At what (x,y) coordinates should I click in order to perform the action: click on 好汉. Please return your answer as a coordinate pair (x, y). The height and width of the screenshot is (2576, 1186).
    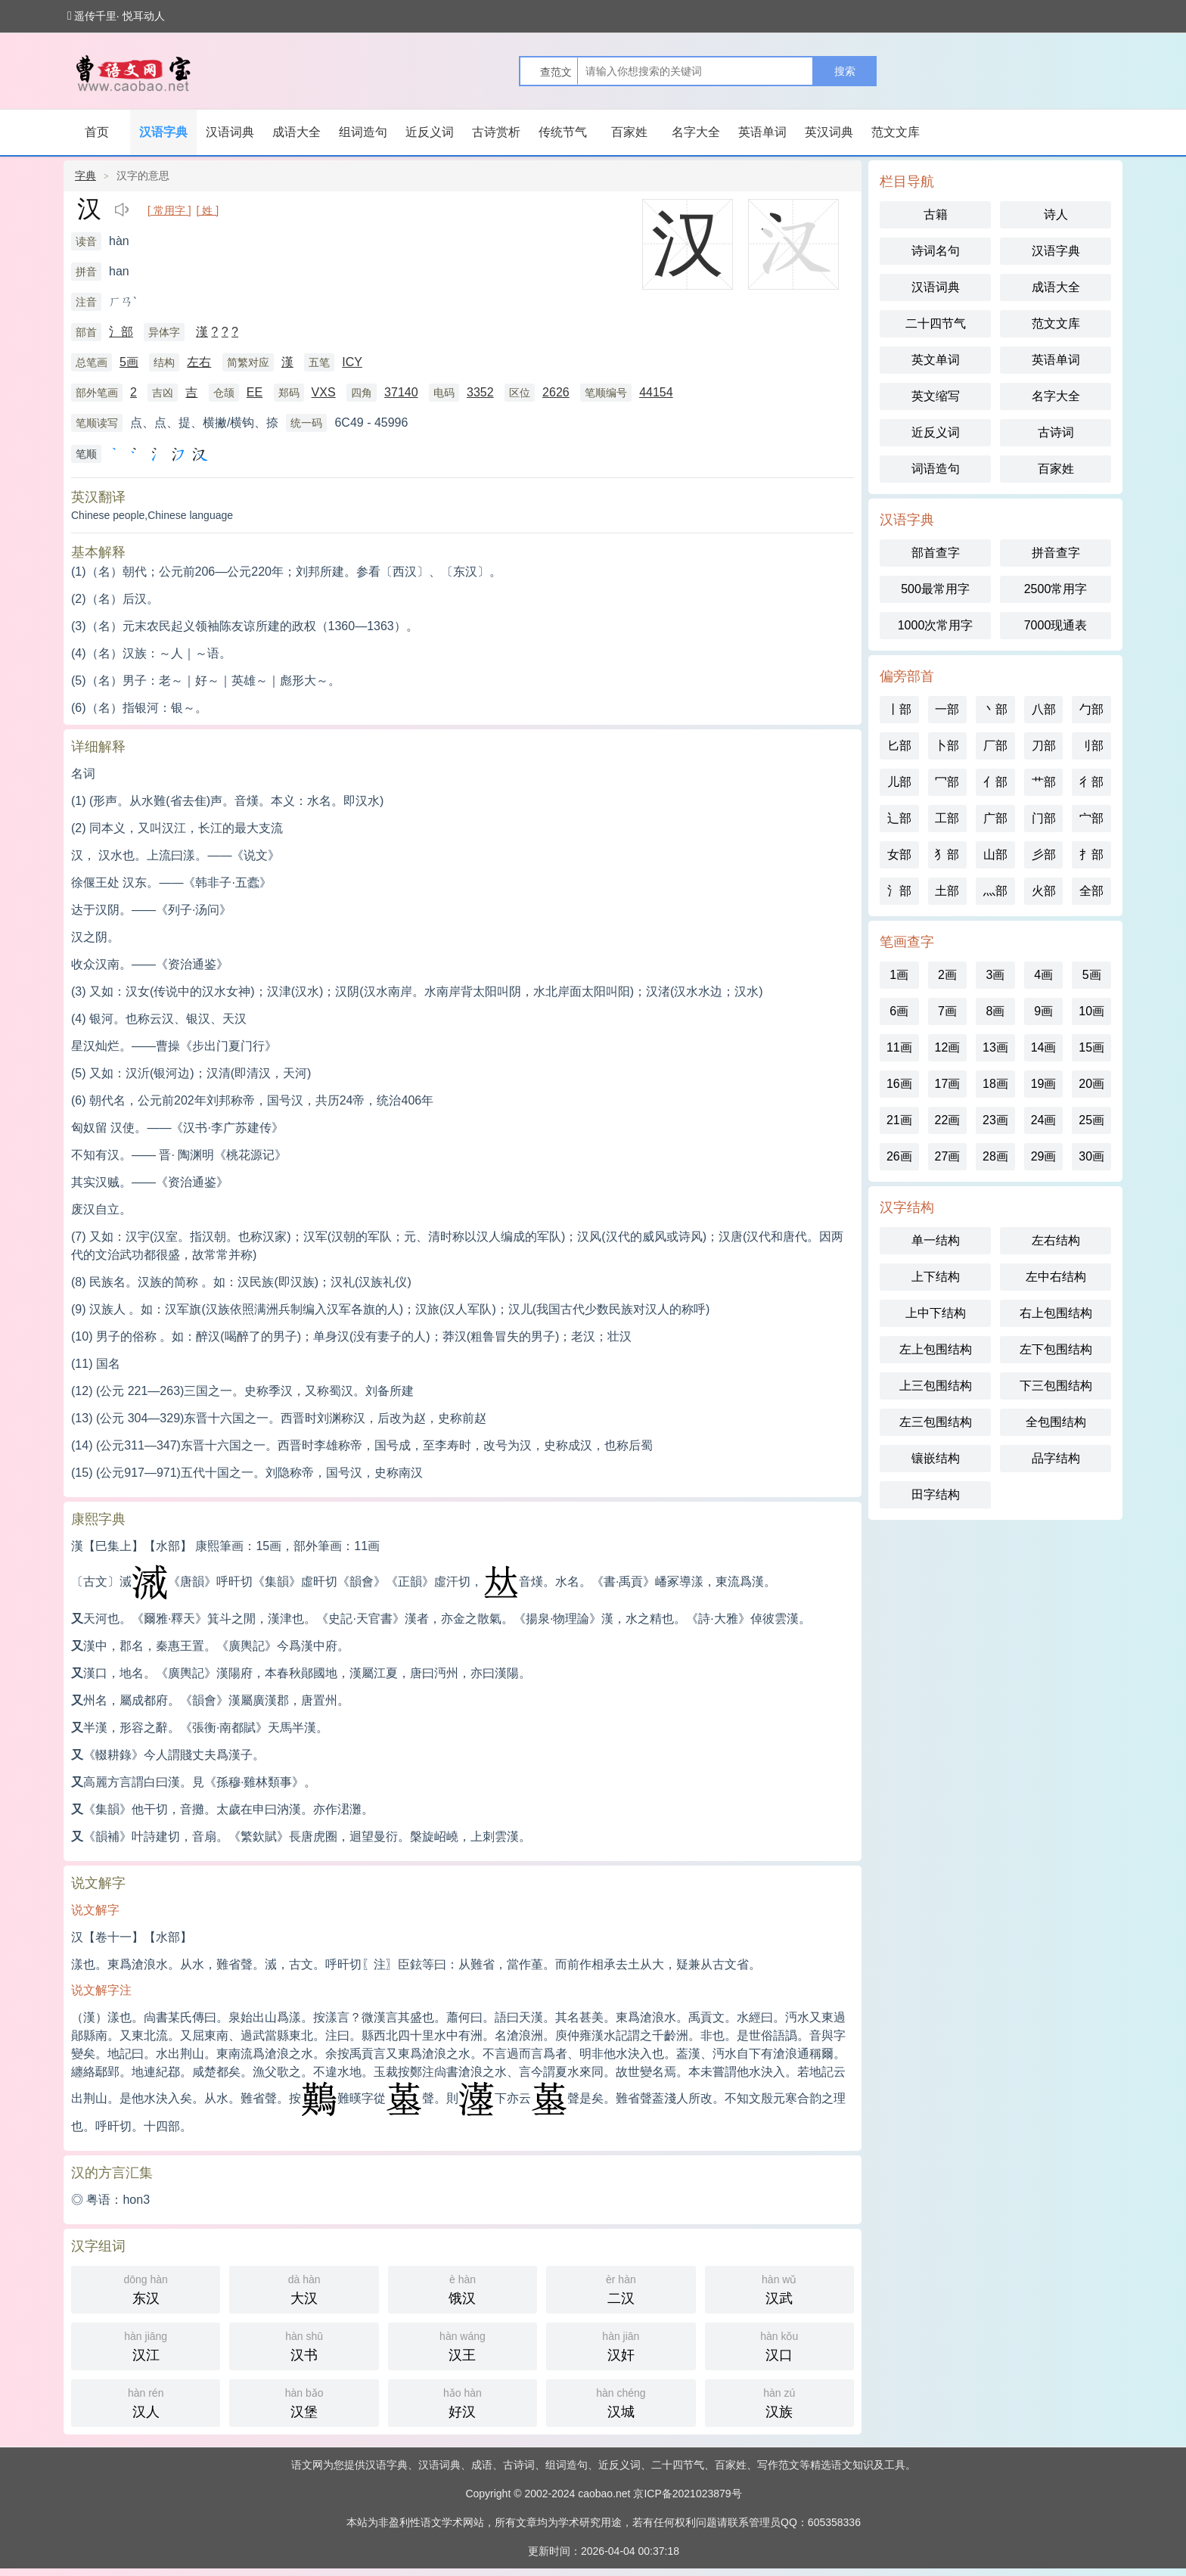
    Looking at the image, I should click on (462, 2401).